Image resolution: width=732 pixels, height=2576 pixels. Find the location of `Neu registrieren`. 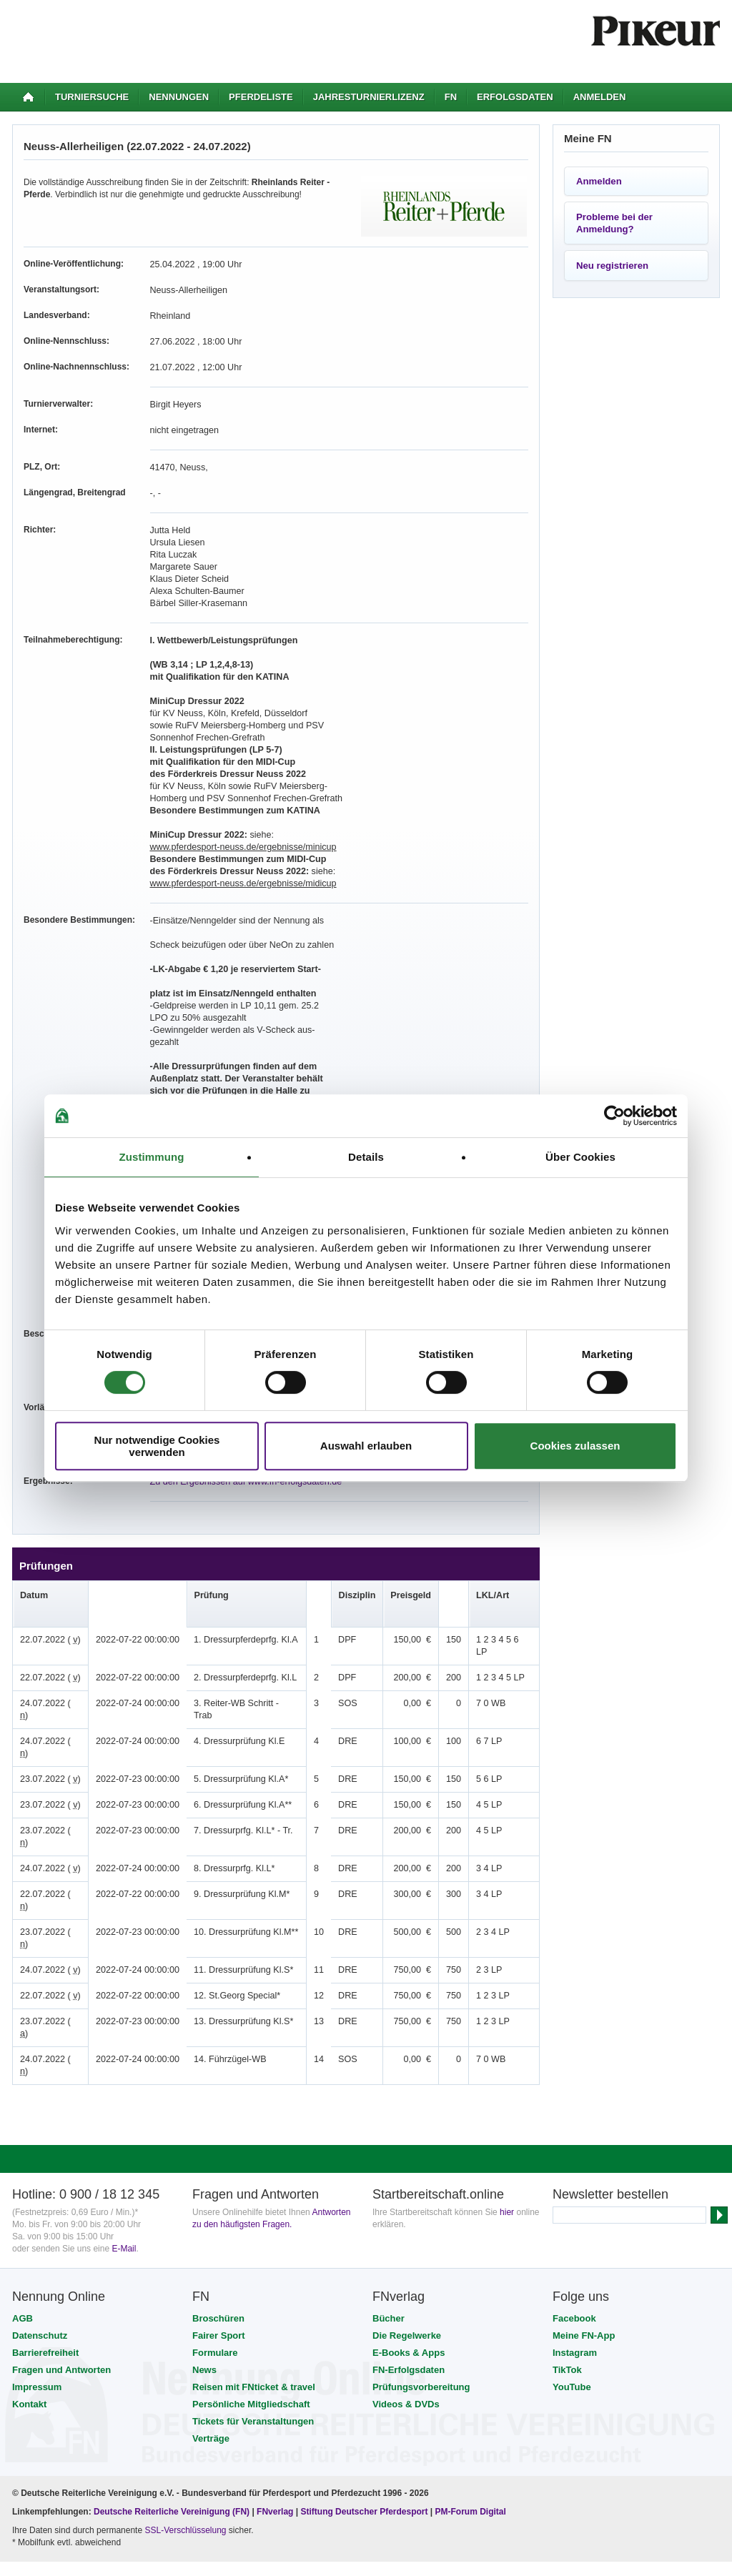

Neu registrieren is located at coordinates (612, 265).